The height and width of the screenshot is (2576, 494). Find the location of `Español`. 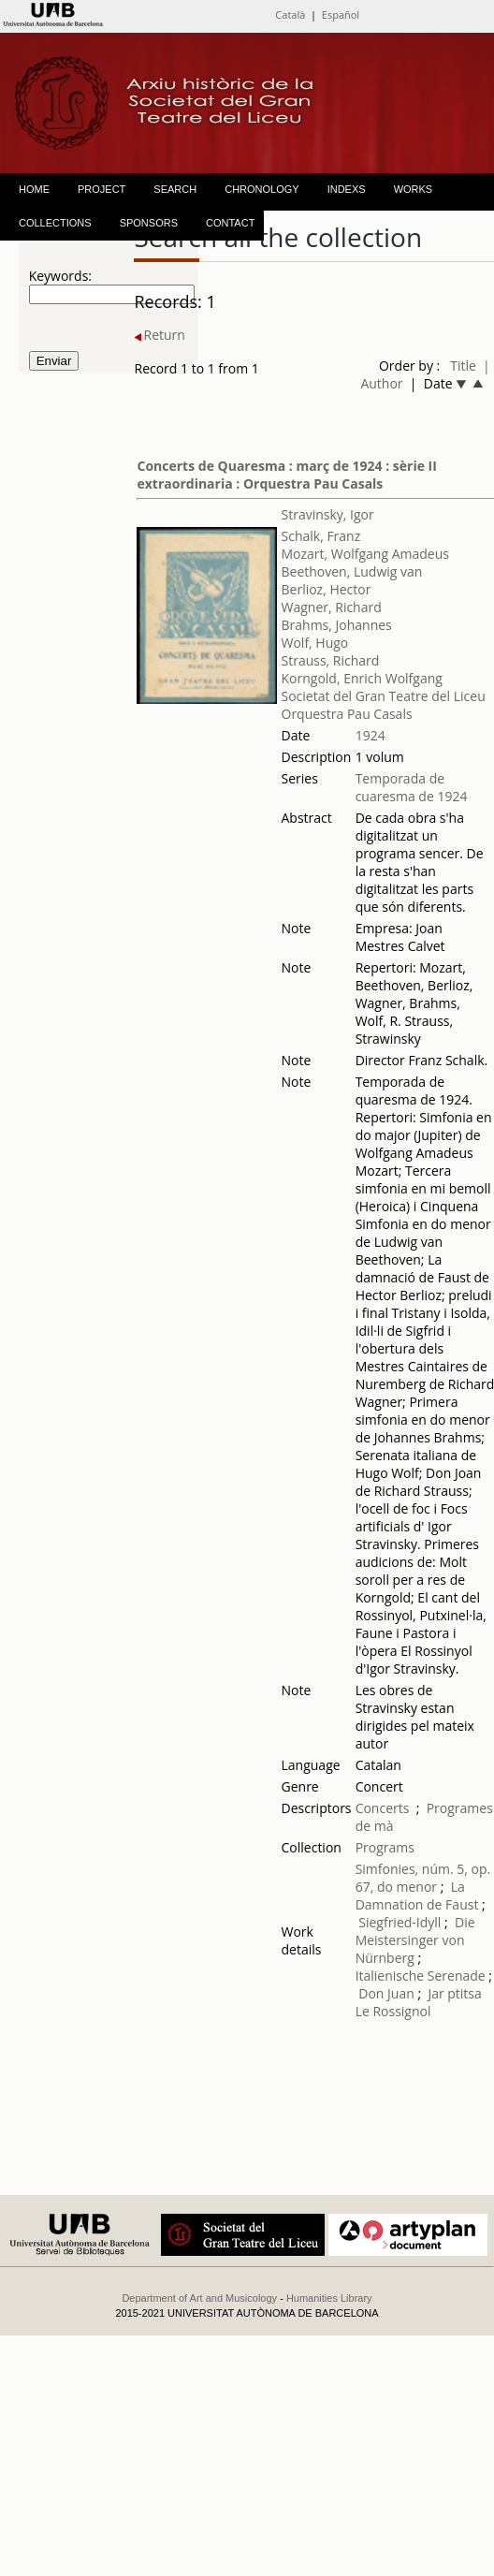

Español is located at coordinates (340, 14).